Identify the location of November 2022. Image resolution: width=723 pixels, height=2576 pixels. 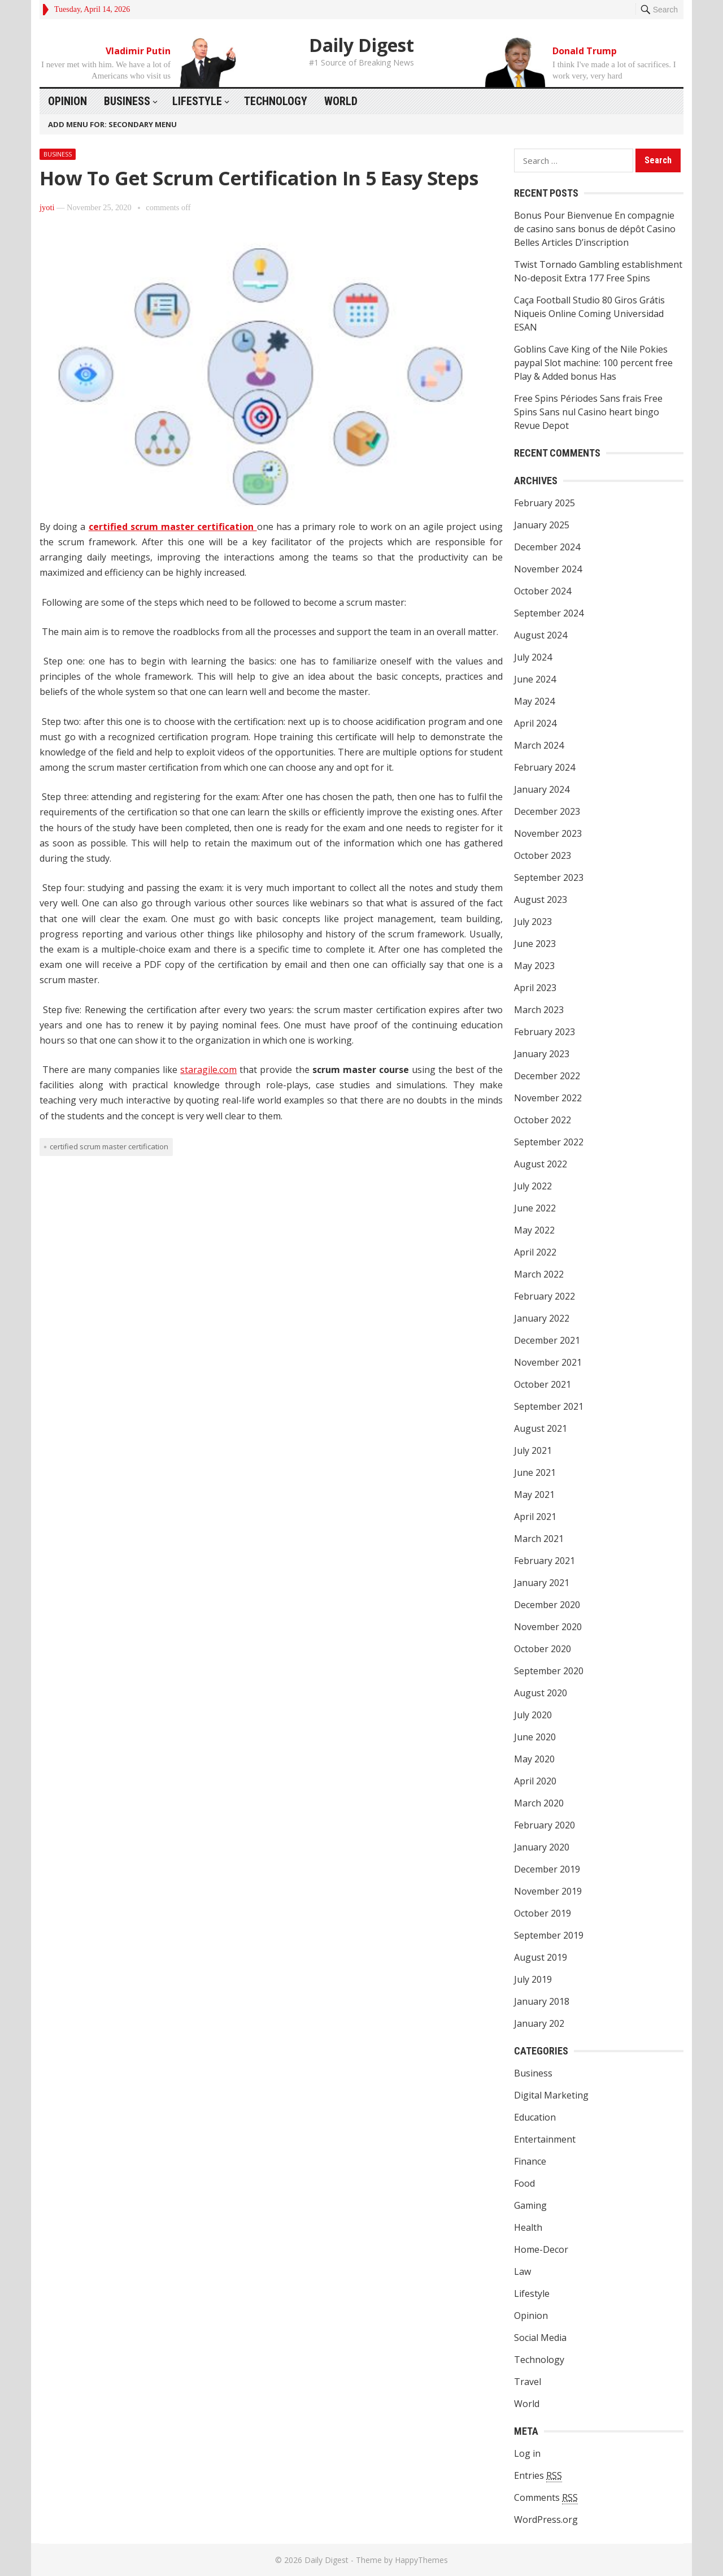
(548, 1098).